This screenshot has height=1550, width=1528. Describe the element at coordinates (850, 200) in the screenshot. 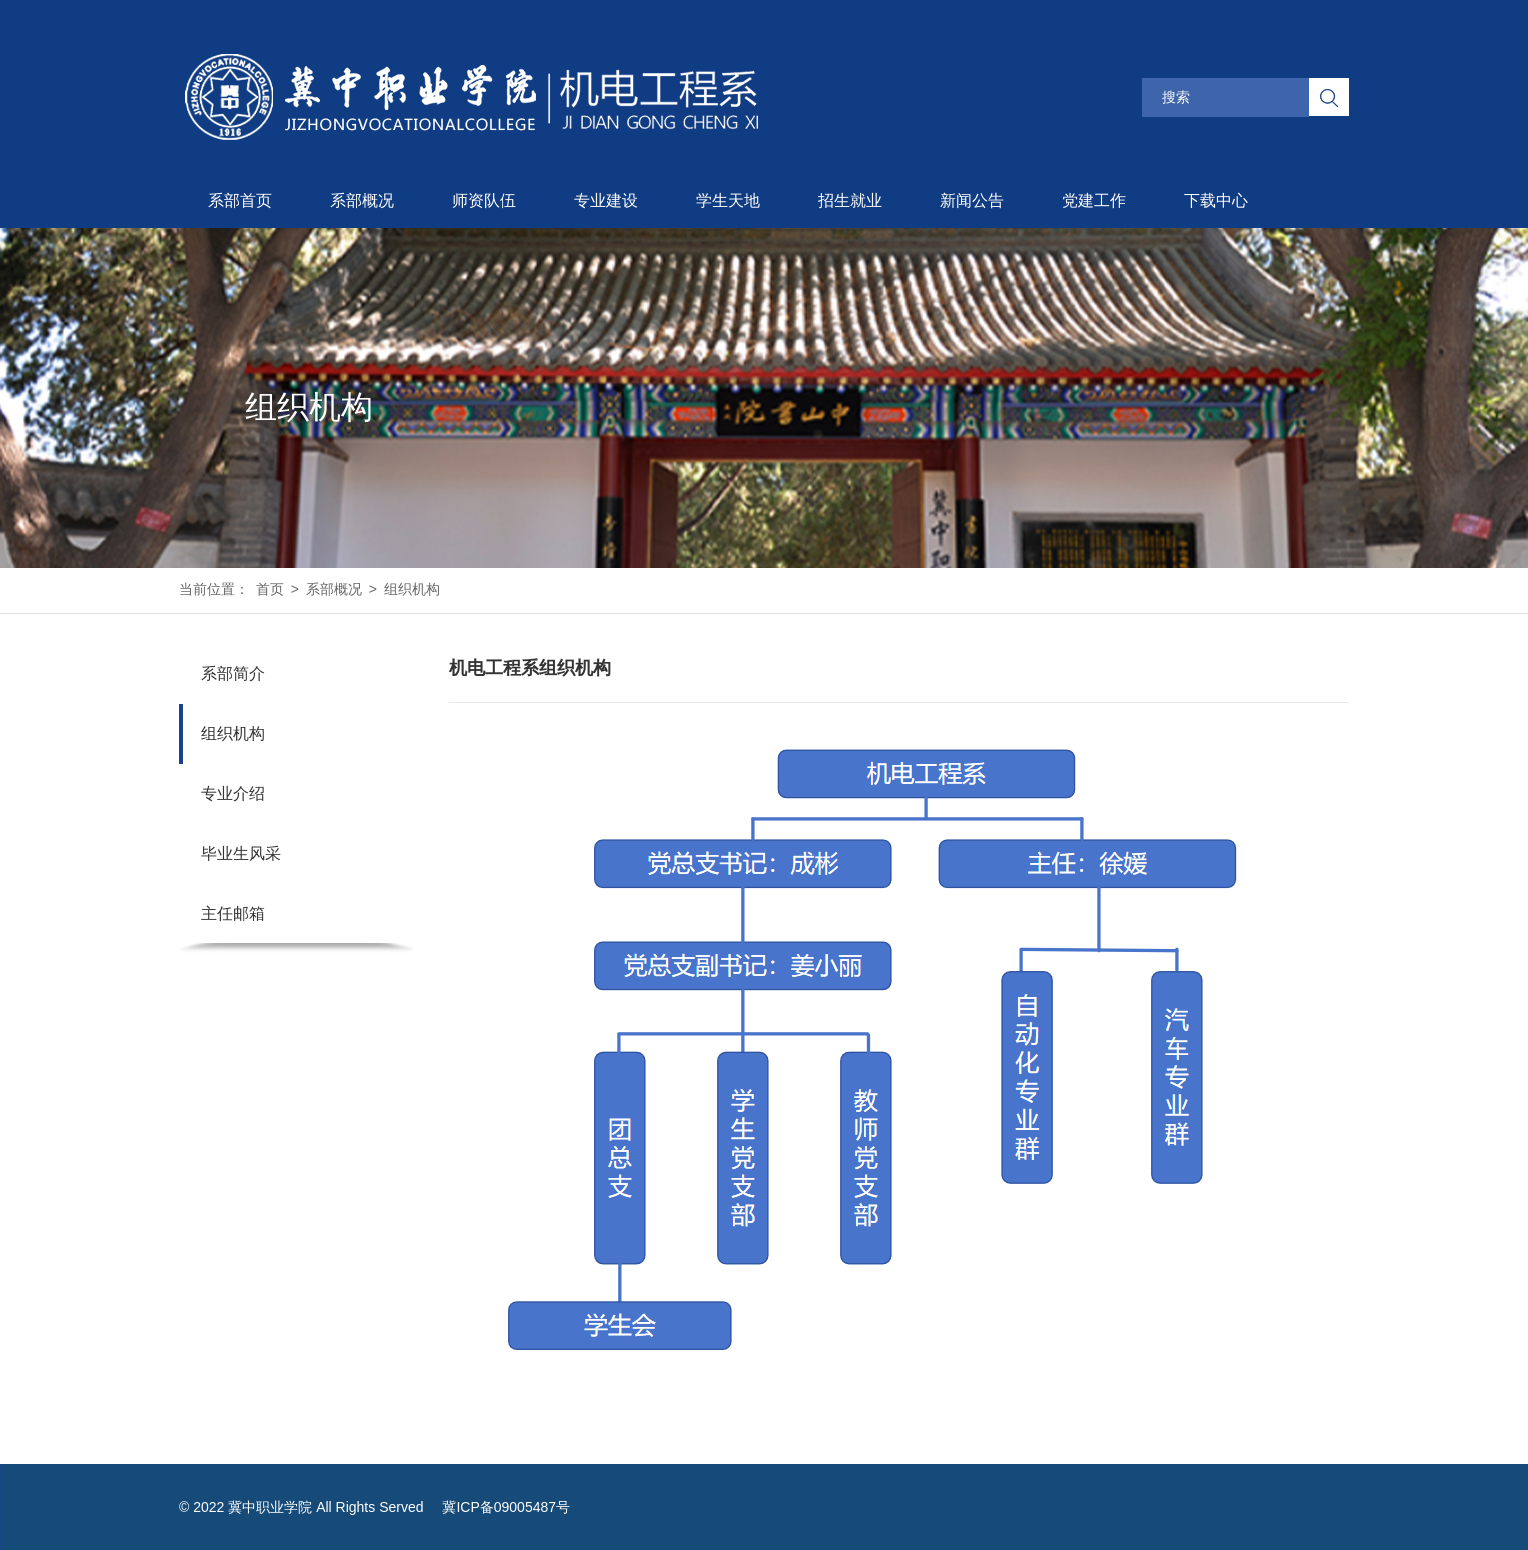

I see `招生就业` at that location.